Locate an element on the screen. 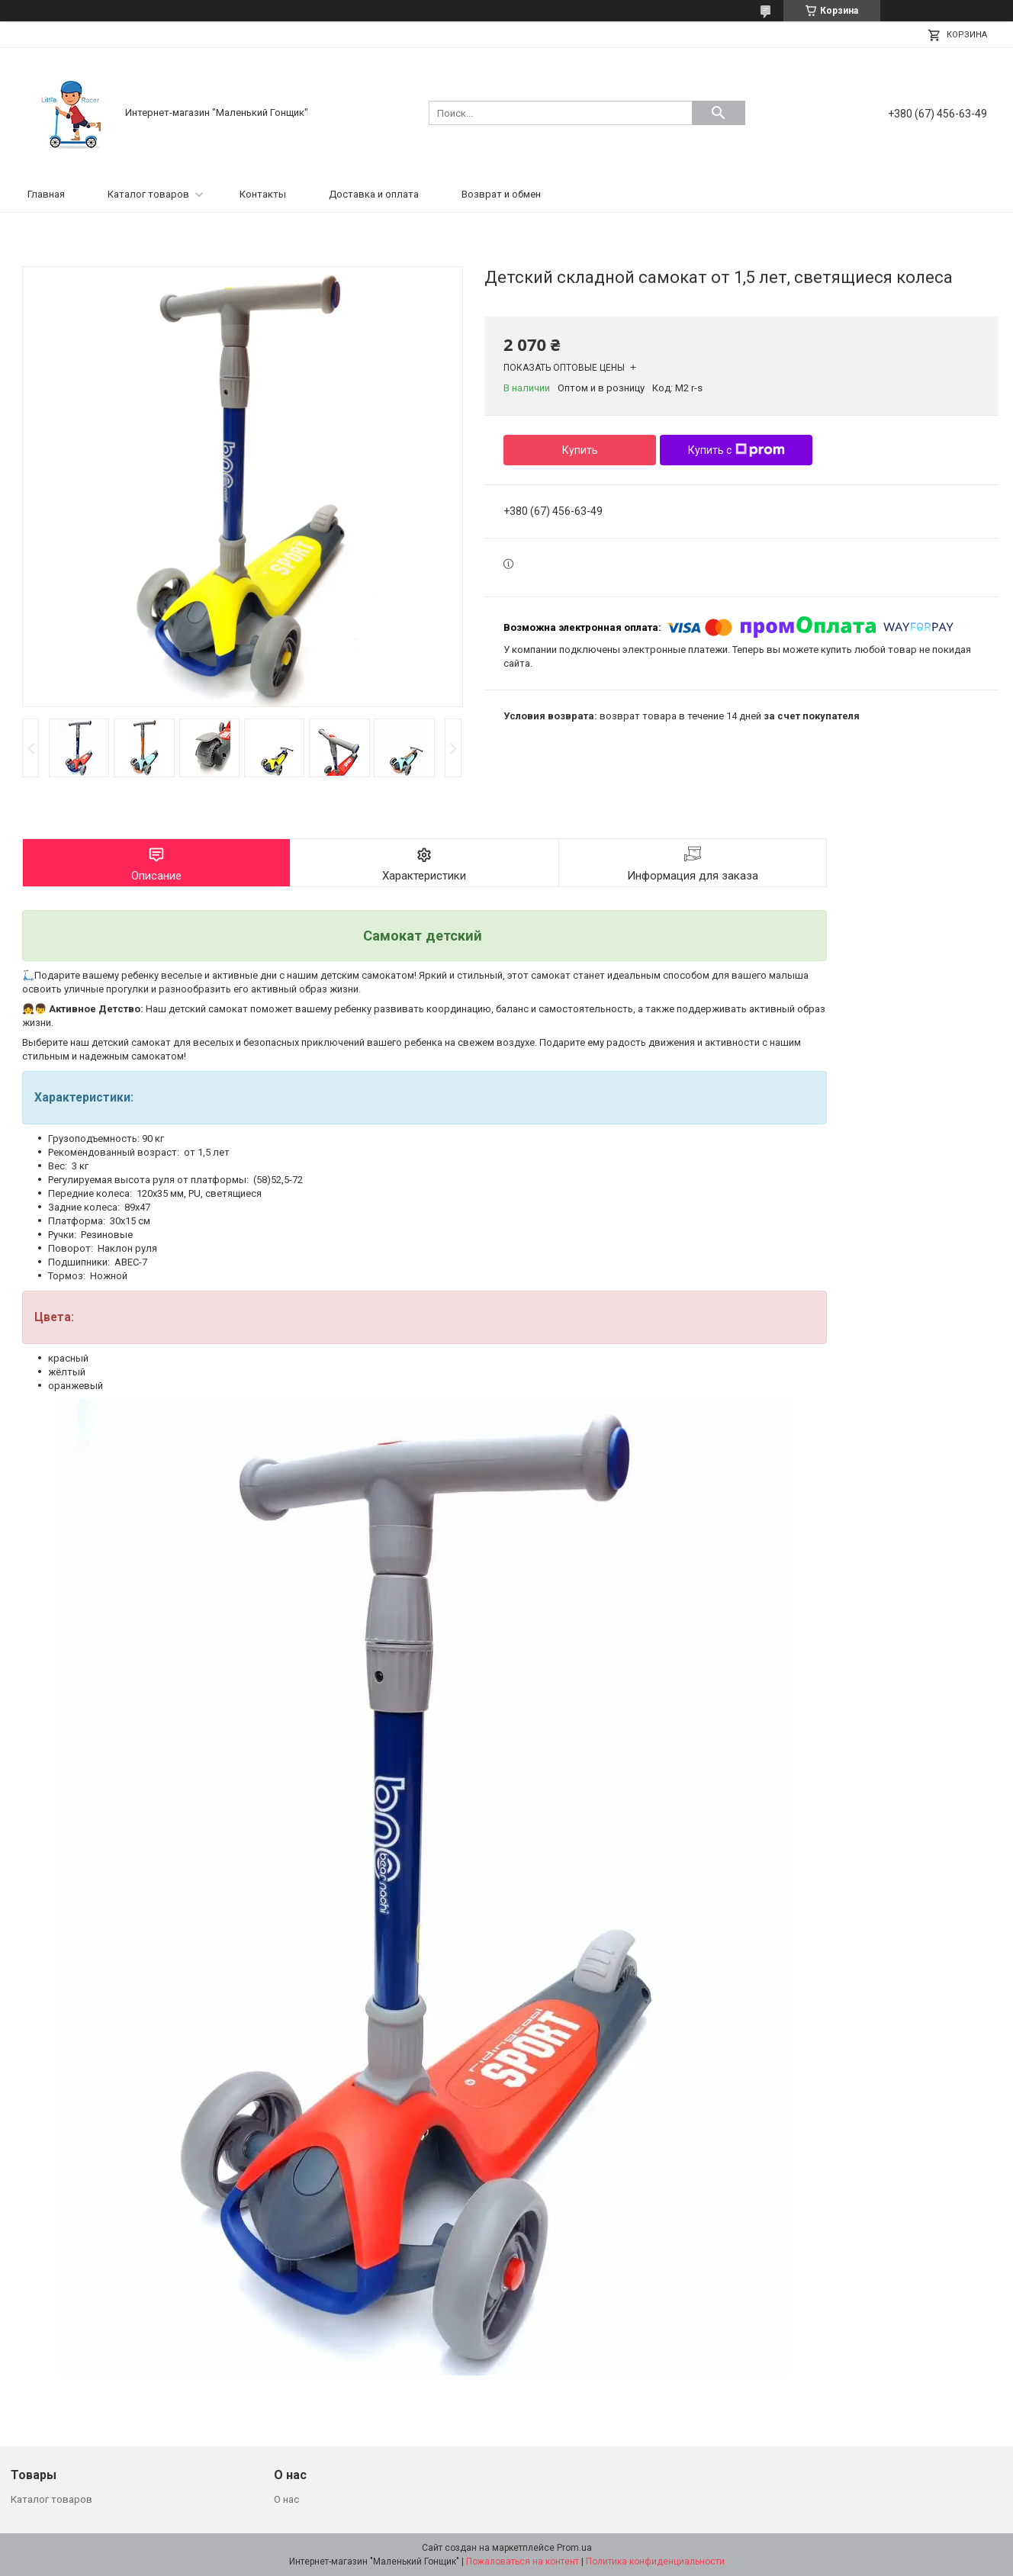  Купить is located at coordinates (580, 450).